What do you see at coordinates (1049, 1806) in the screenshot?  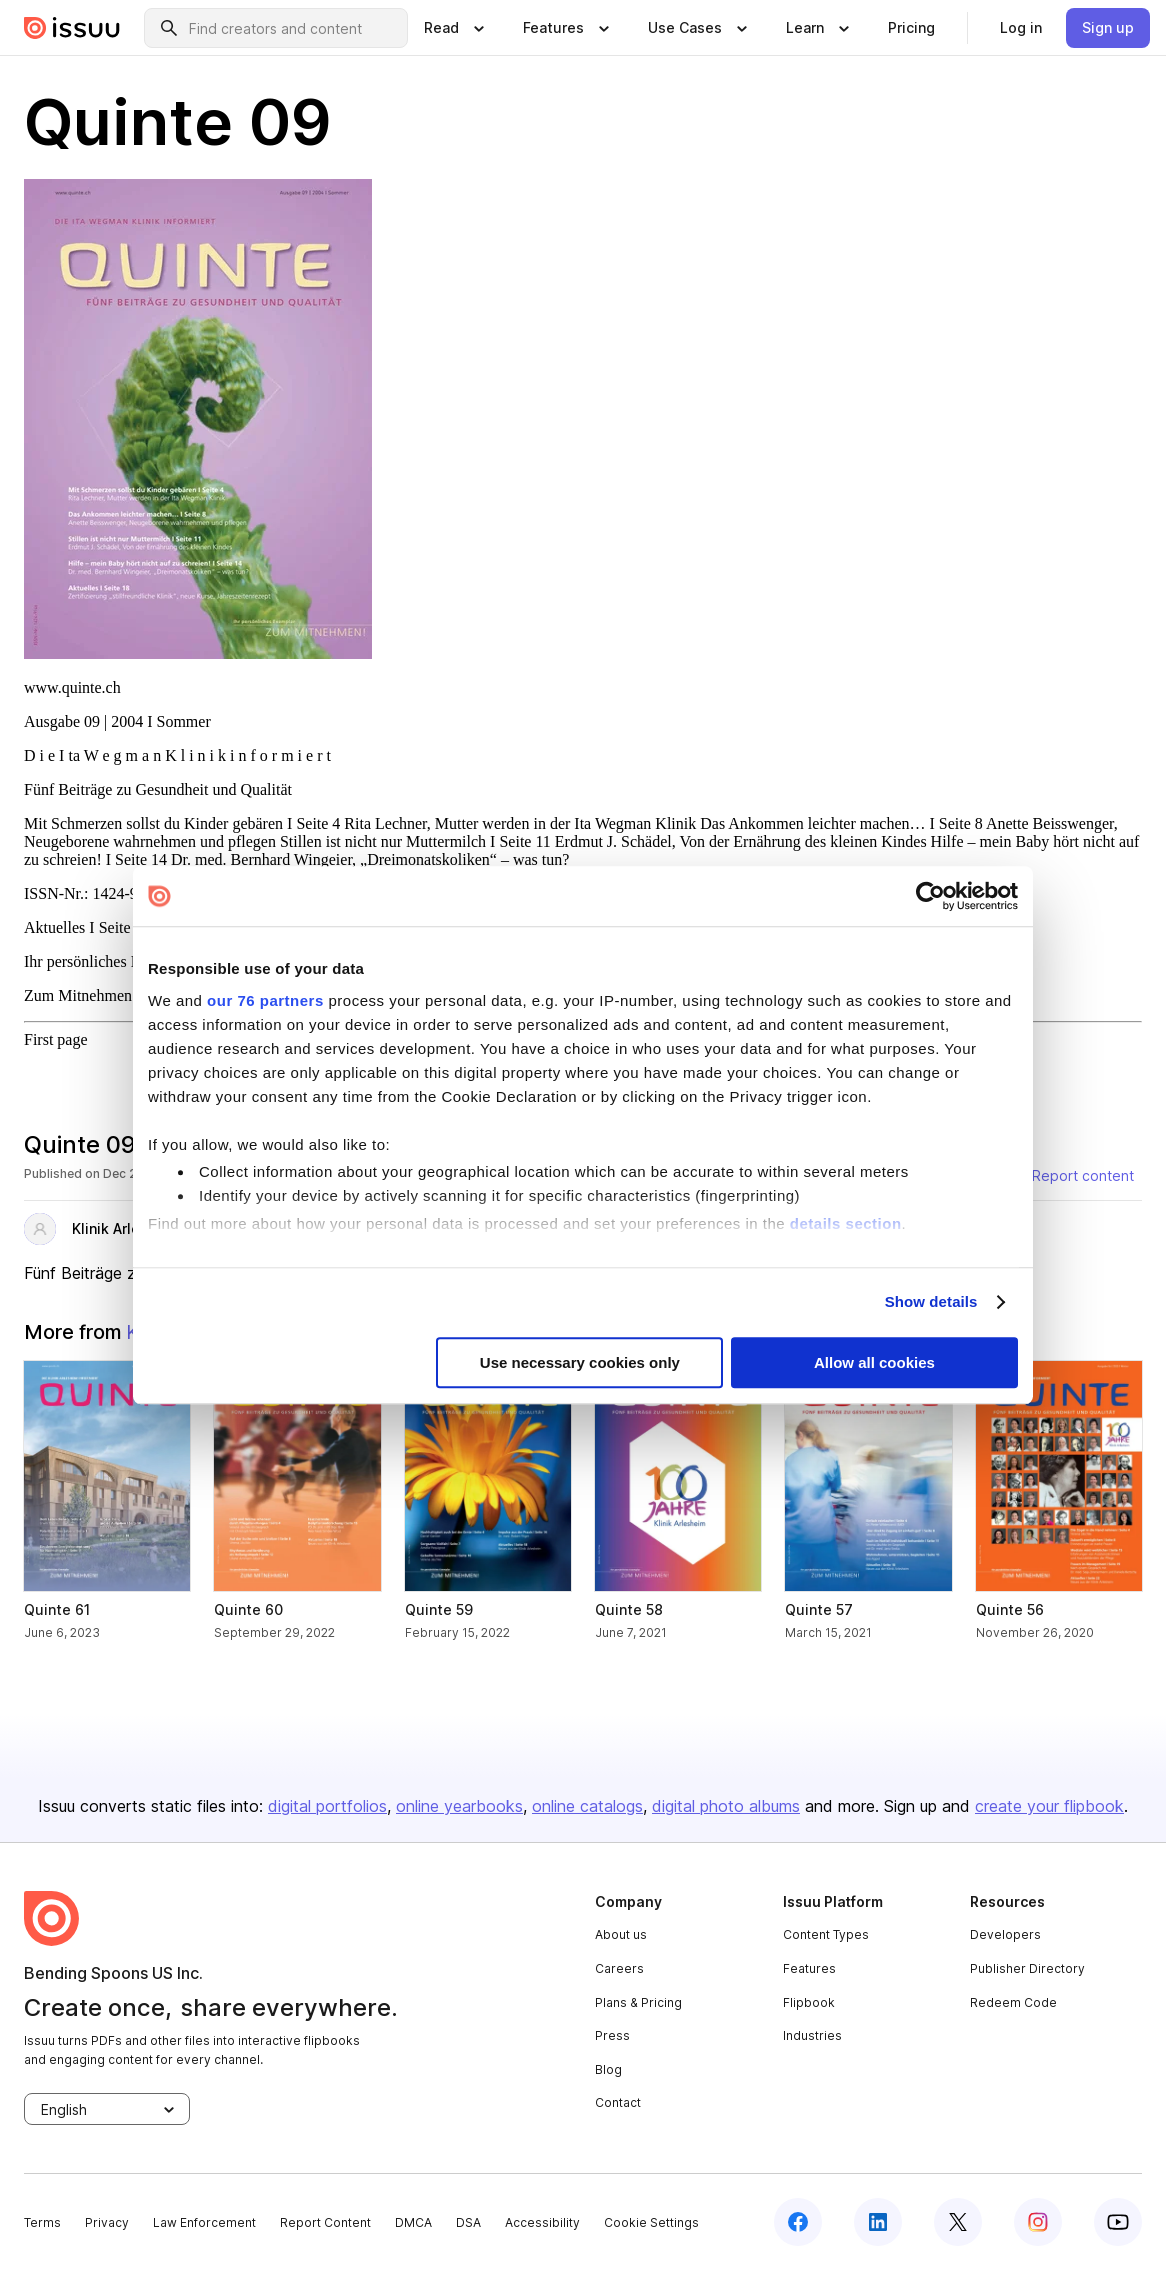 I see `create your flipbook` at bounding box center [1049, 1806].